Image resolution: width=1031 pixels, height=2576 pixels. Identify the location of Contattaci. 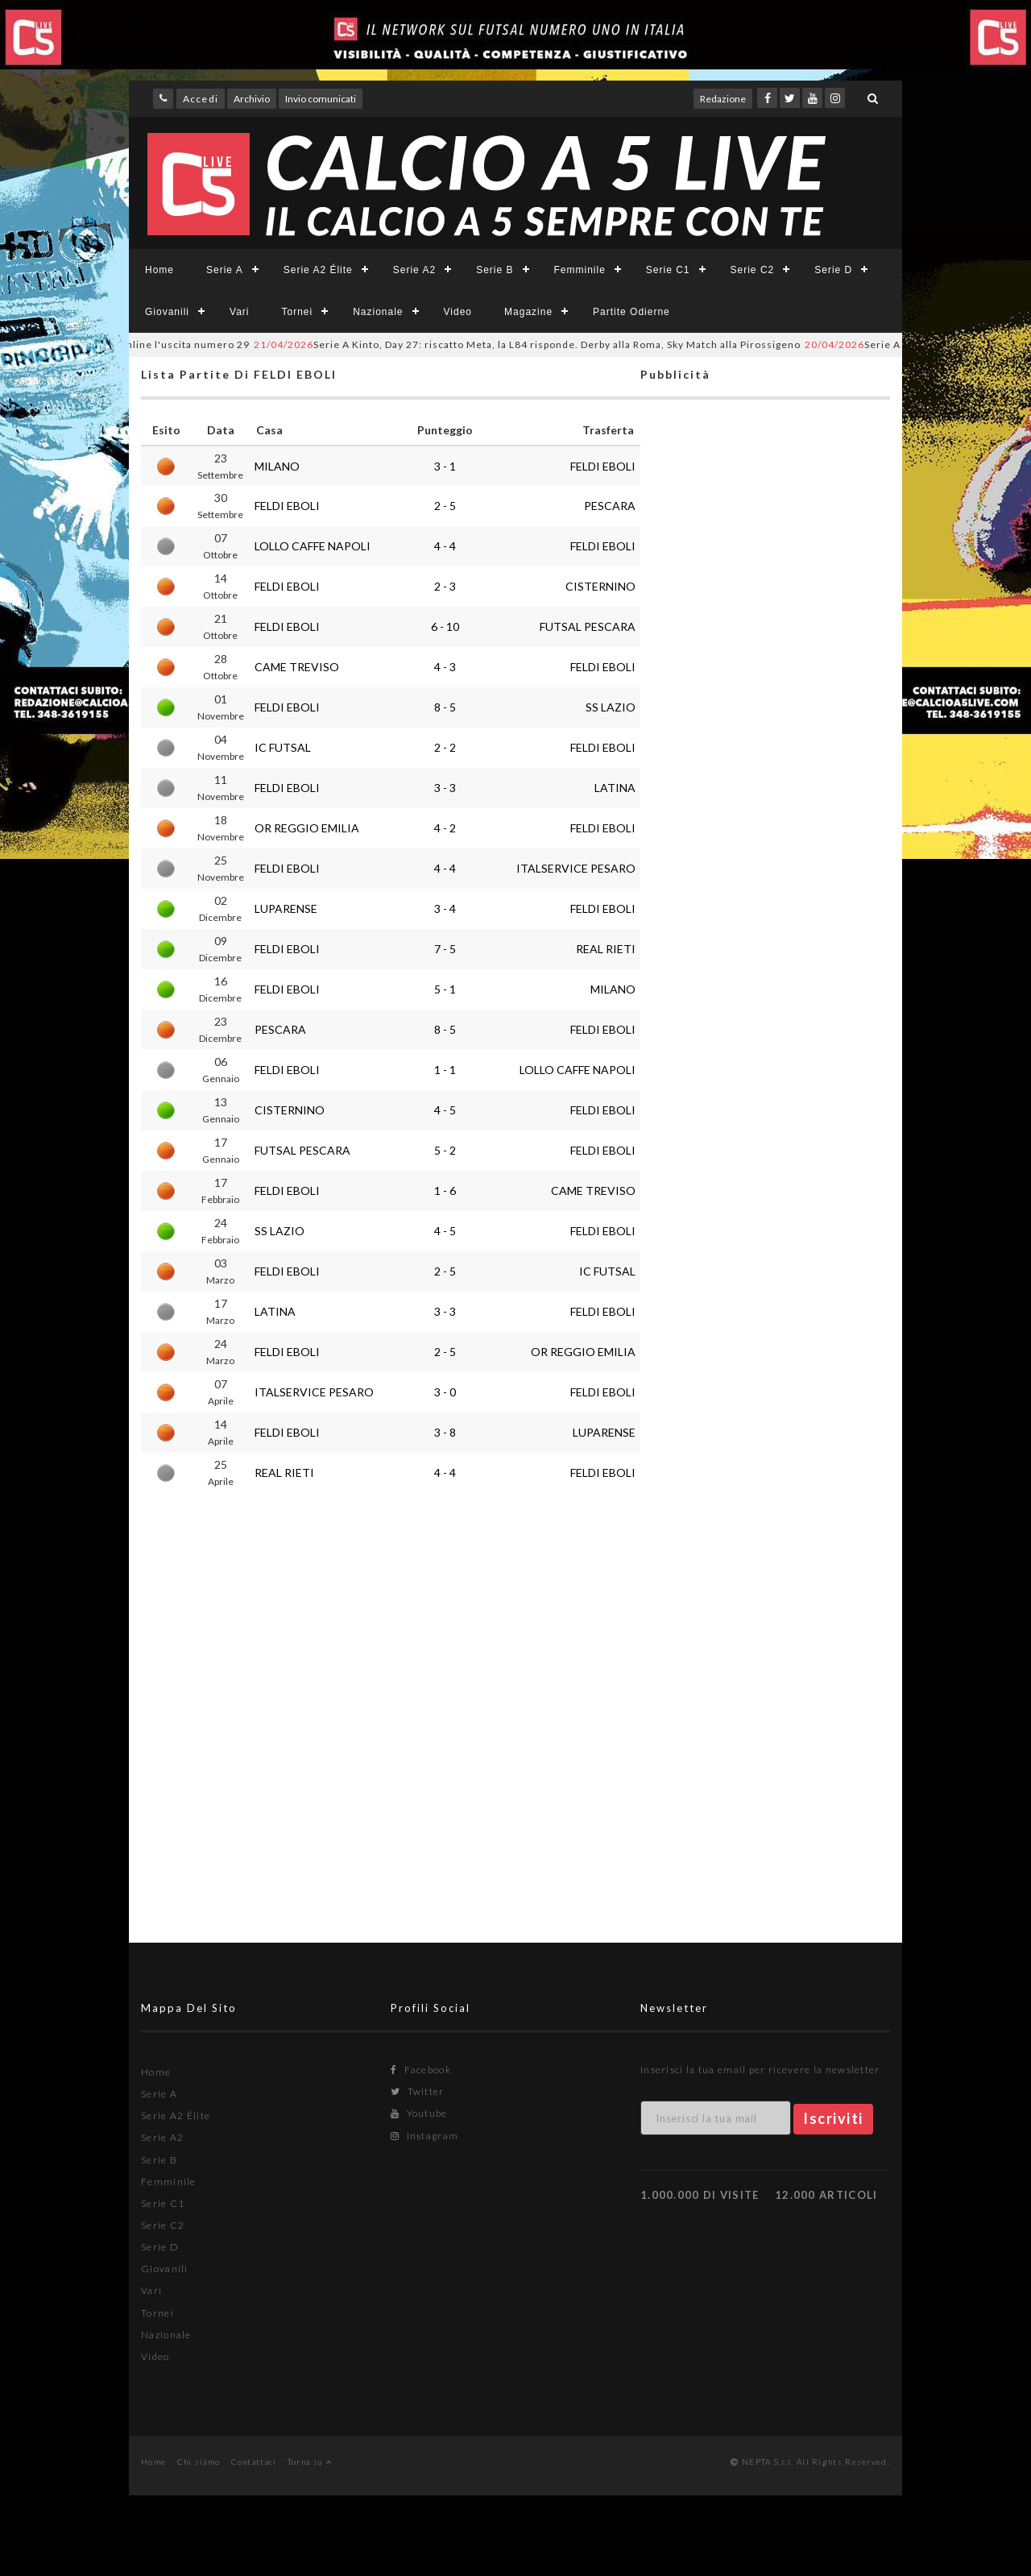
(254, 2461).